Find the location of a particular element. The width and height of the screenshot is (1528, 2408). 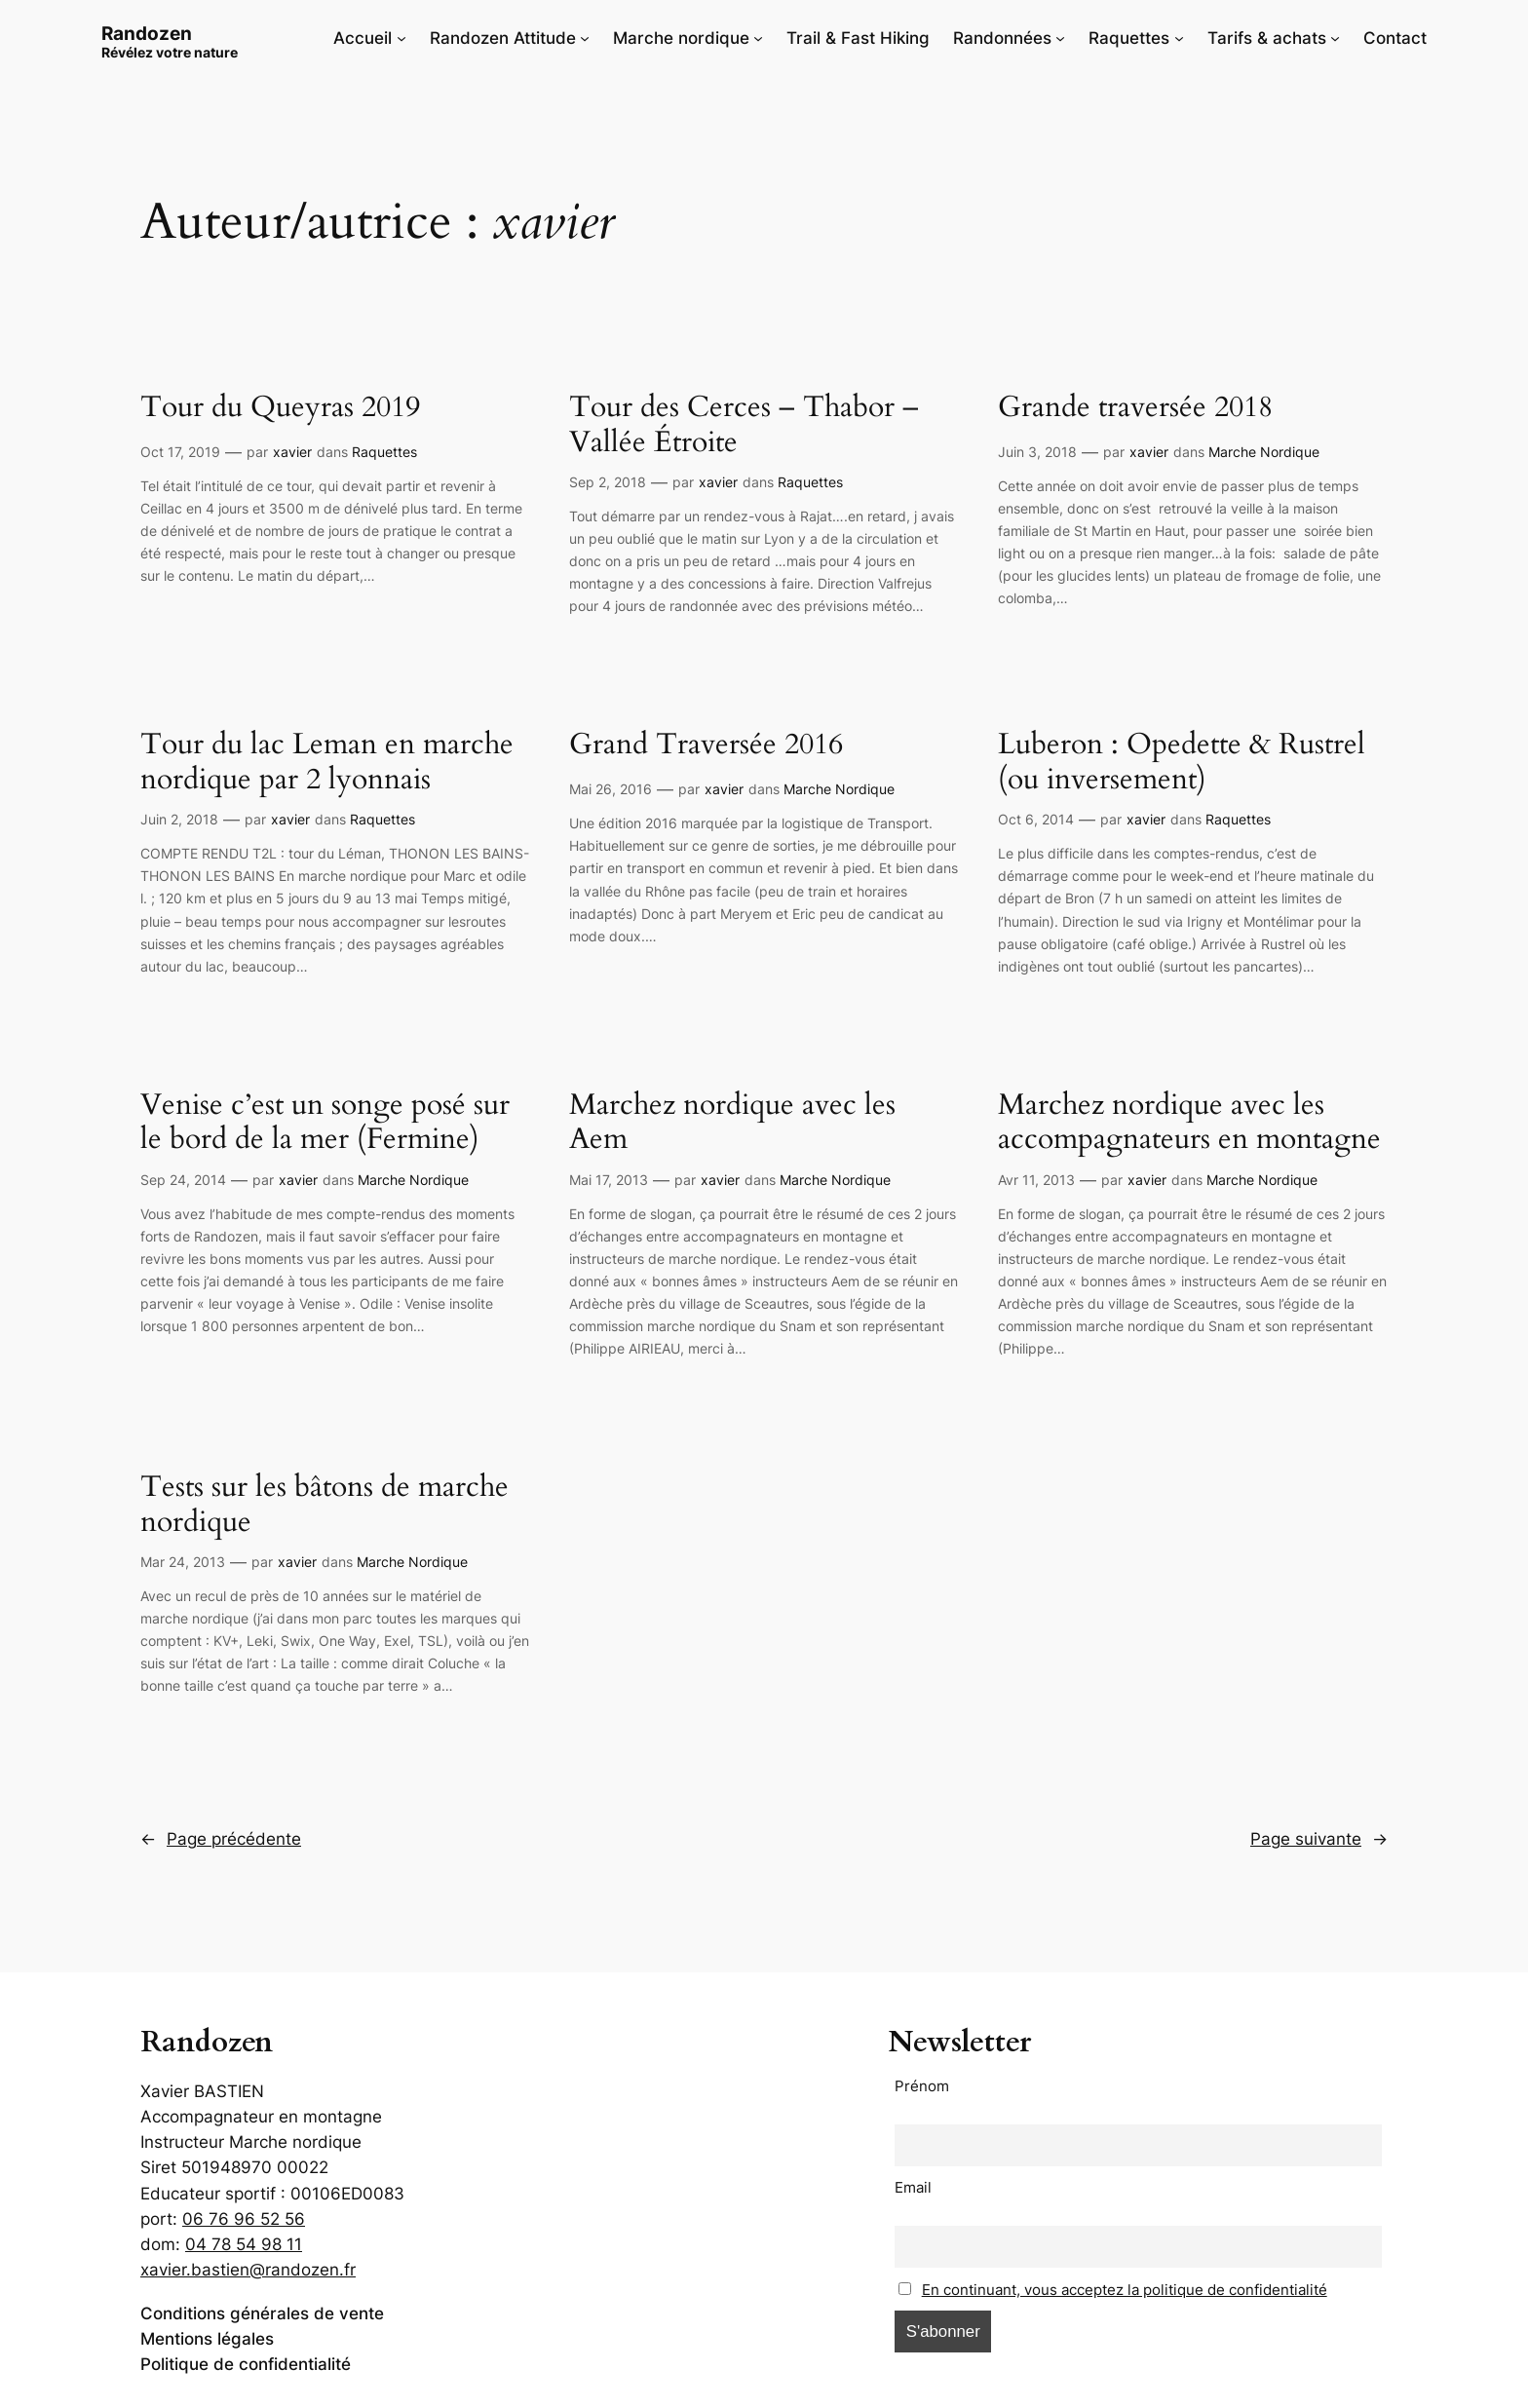

Sep 2, 2018 is located at coordinates (607, 482).